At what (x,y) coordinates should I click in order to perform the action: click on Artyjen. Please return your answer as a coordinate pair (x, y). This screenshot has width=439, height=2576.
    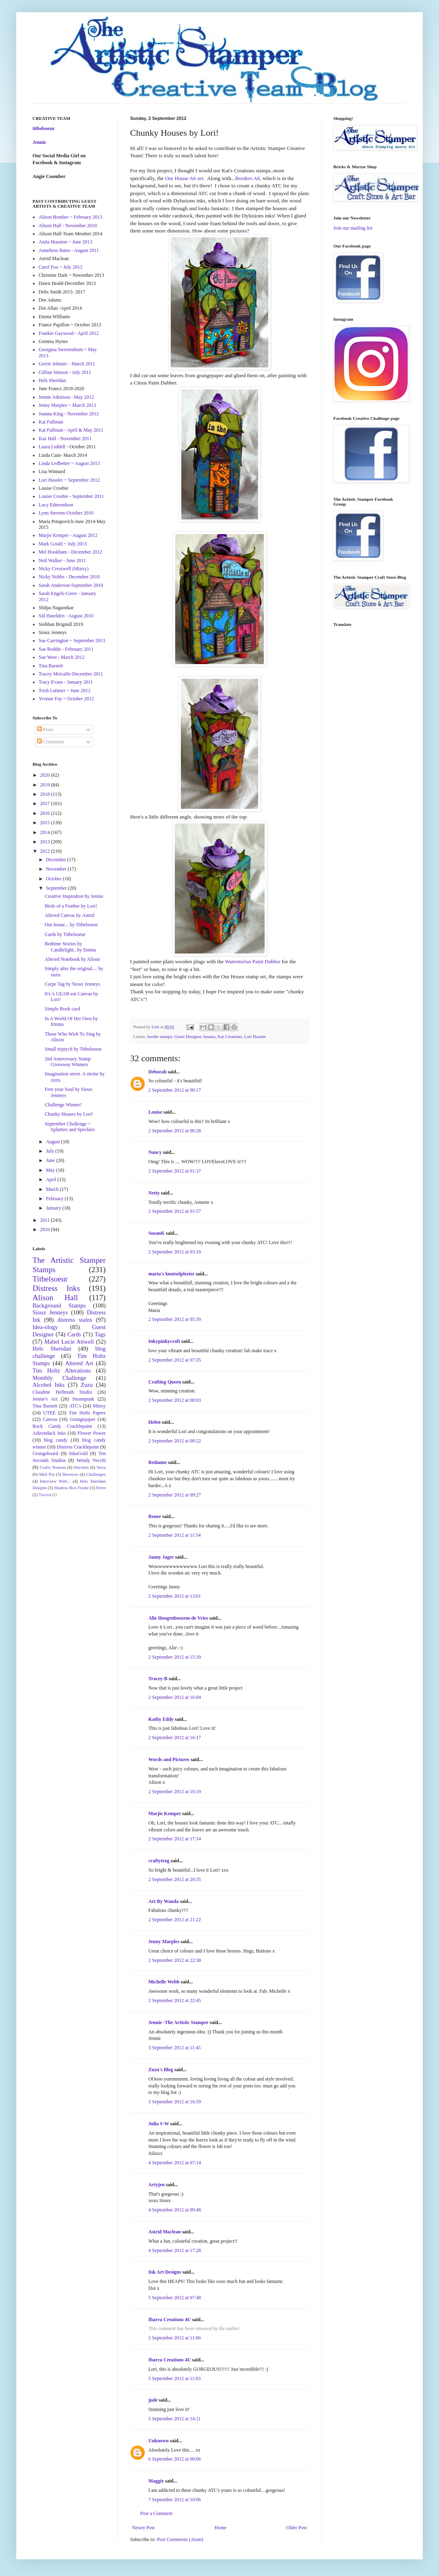
    Looking at the image, I should click on (156, 2184).